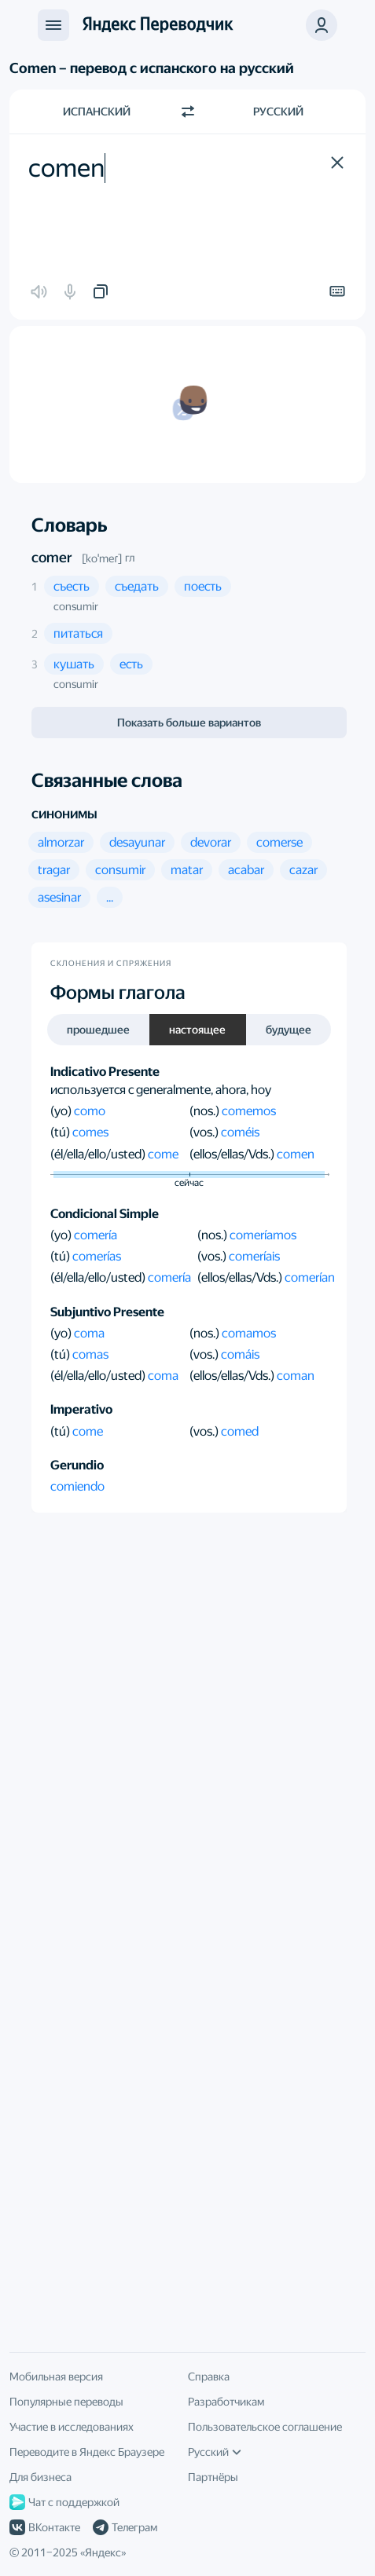 The image size is (375, 2576). Describe the element at coordinates (209, 2376) in the screenshot. I see `Справка` at that location.